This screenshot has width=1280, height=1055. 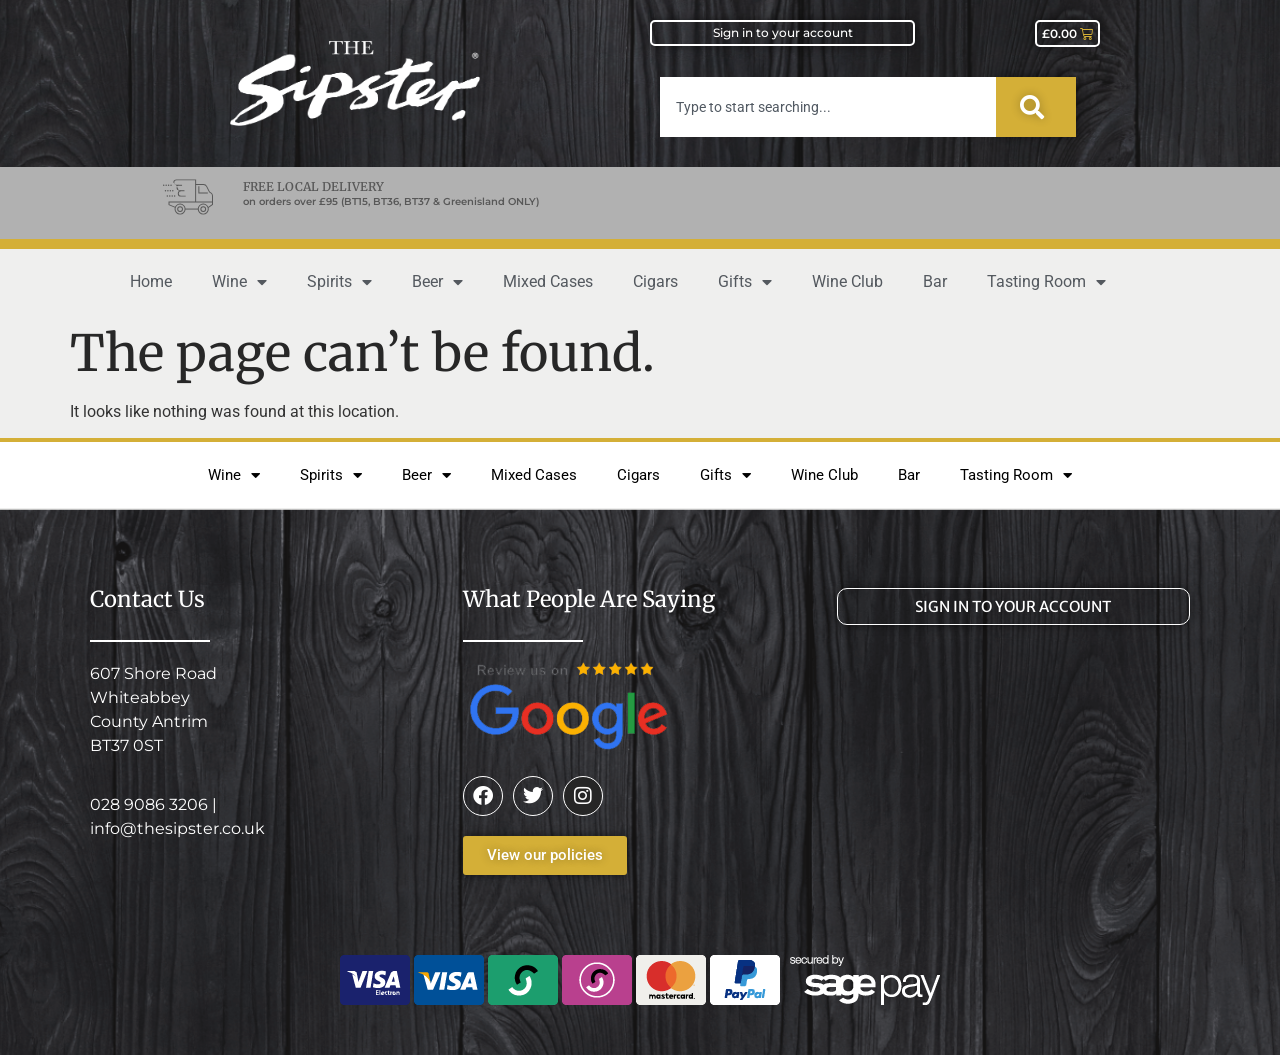 I want to click on Mixed Cases, so click(x=548, y=281).